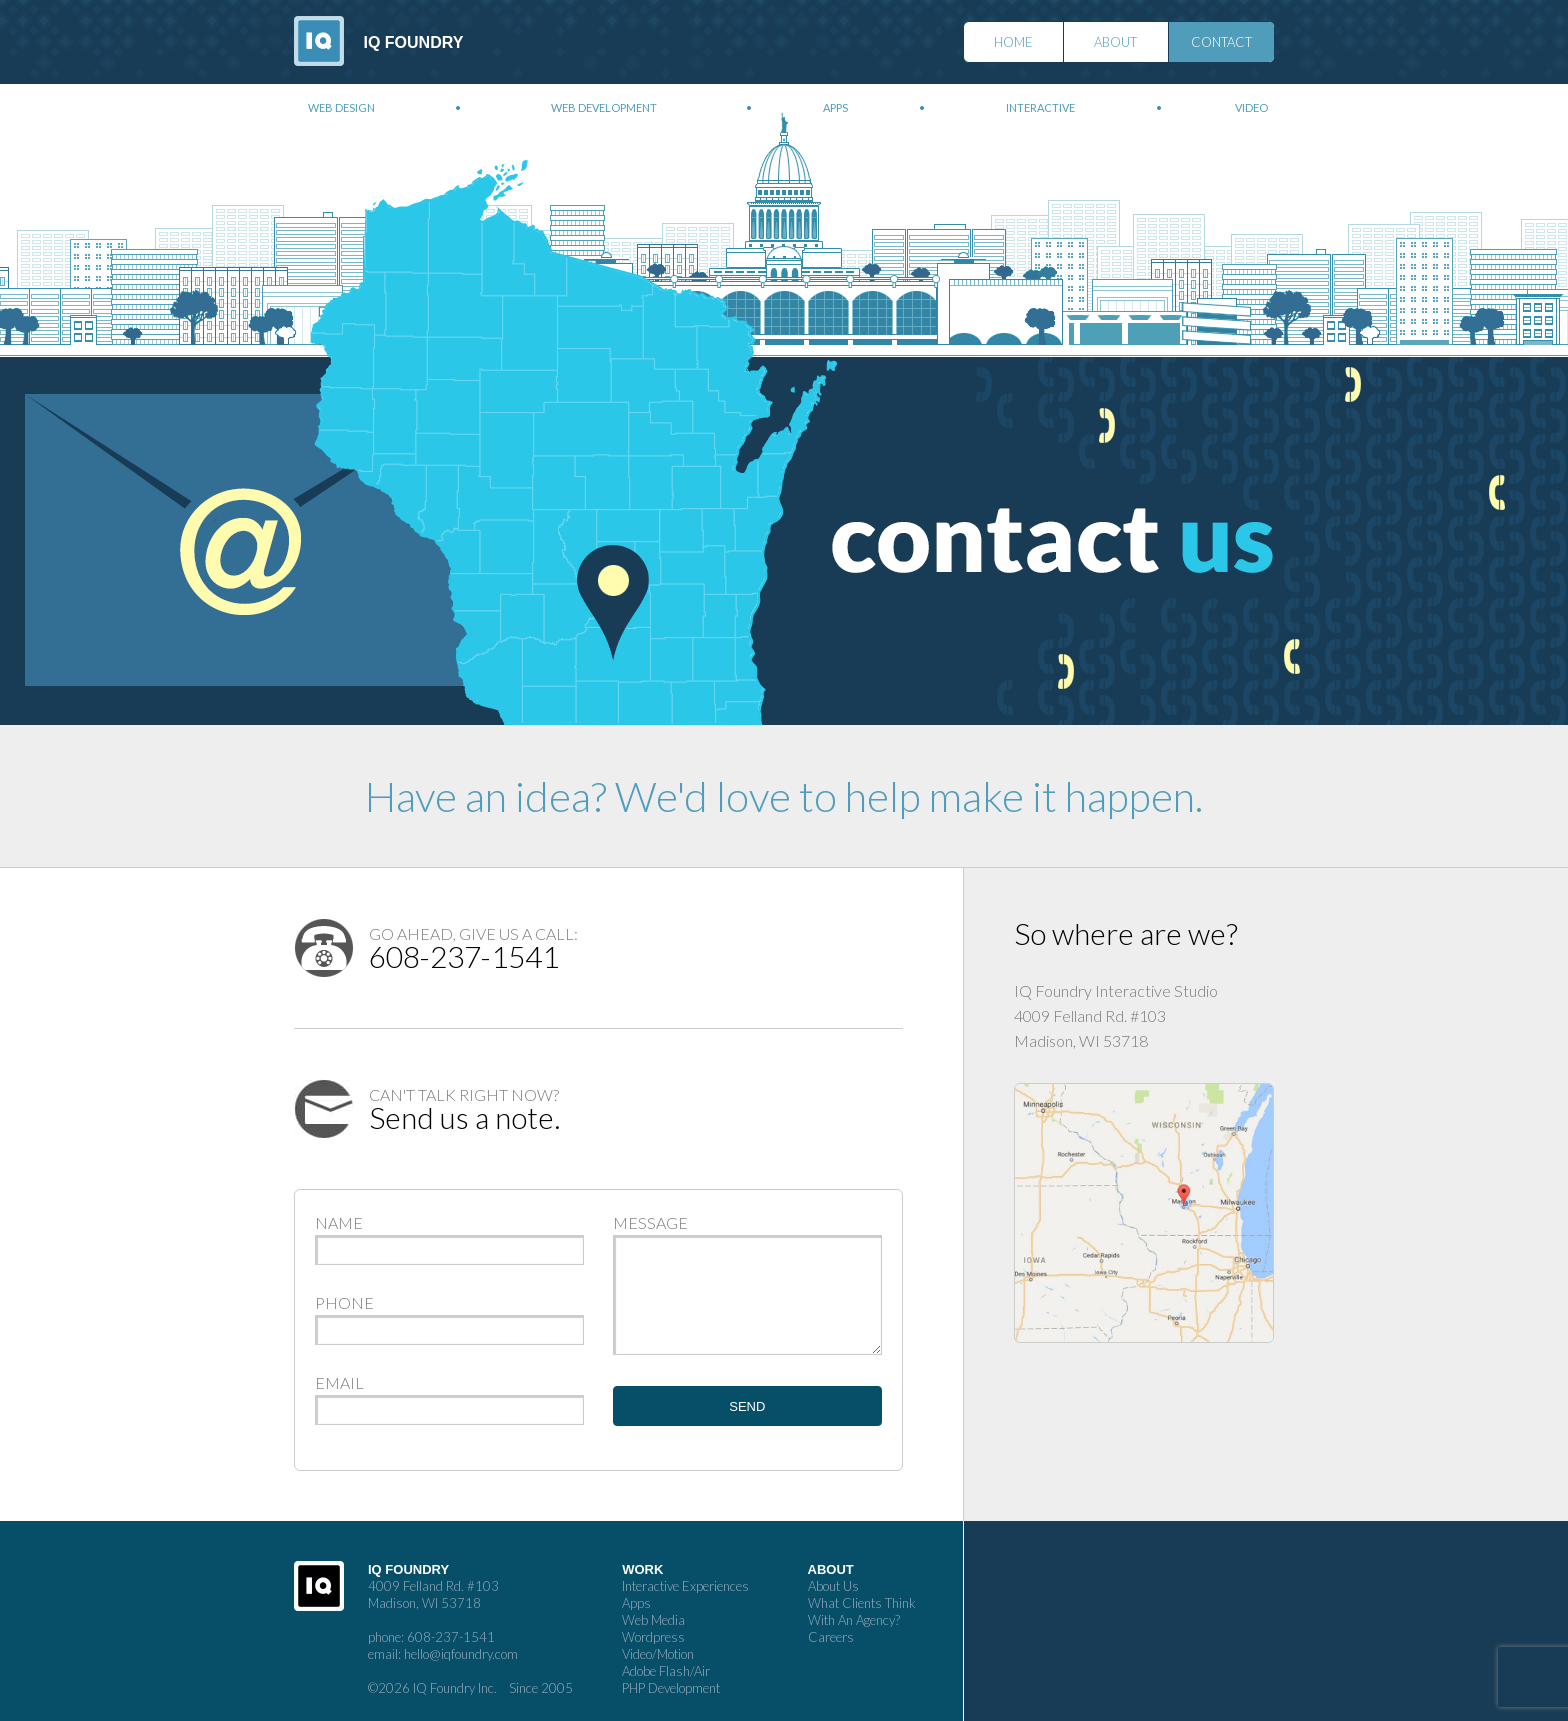 Image resolution: width=1568 pixels, height=1721 pixels. What do you see at coordinates (685, 1586) in the screenshot?
I see `Interactive Experiences` at bounding box center [685, 1586].